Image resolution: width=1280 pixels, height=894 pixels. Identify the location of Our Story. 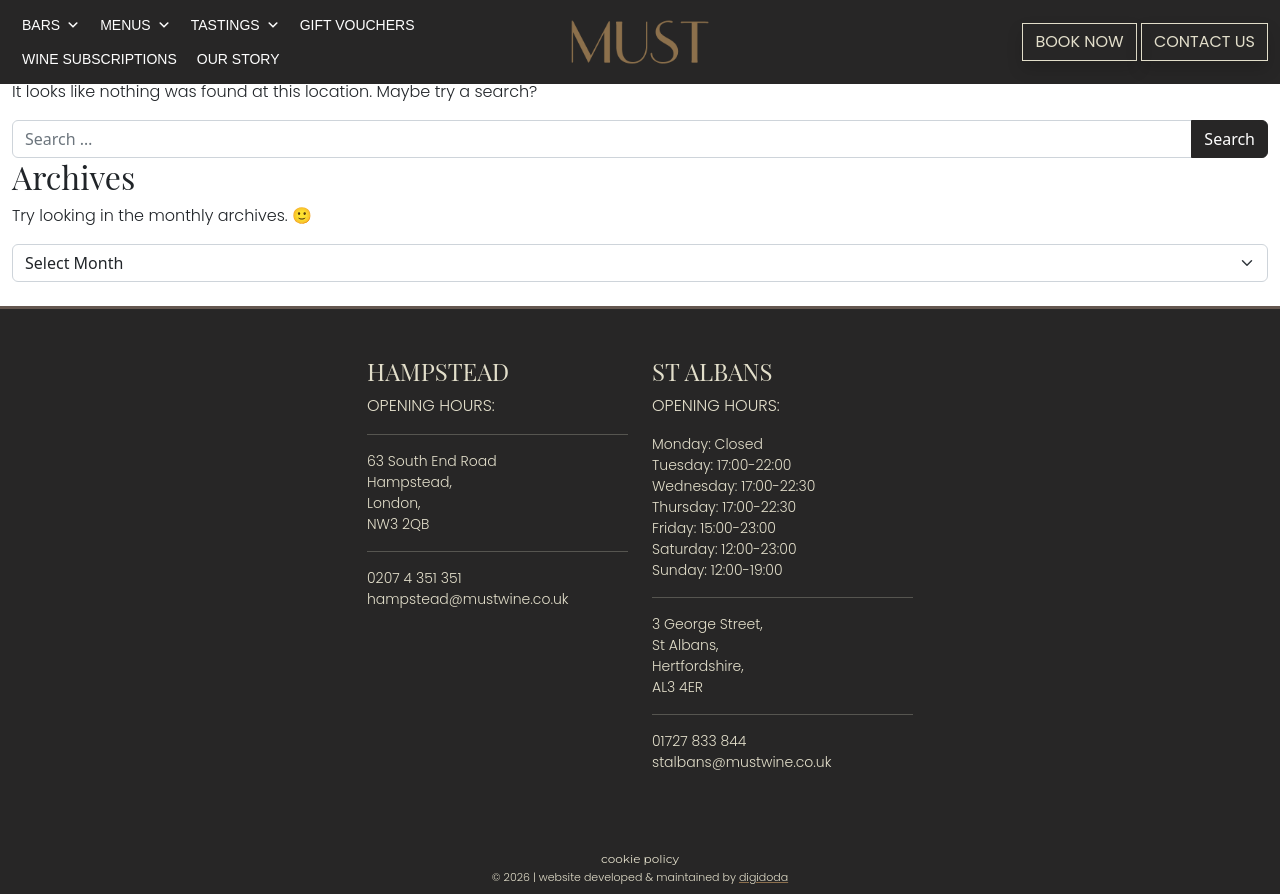
(238, 59).